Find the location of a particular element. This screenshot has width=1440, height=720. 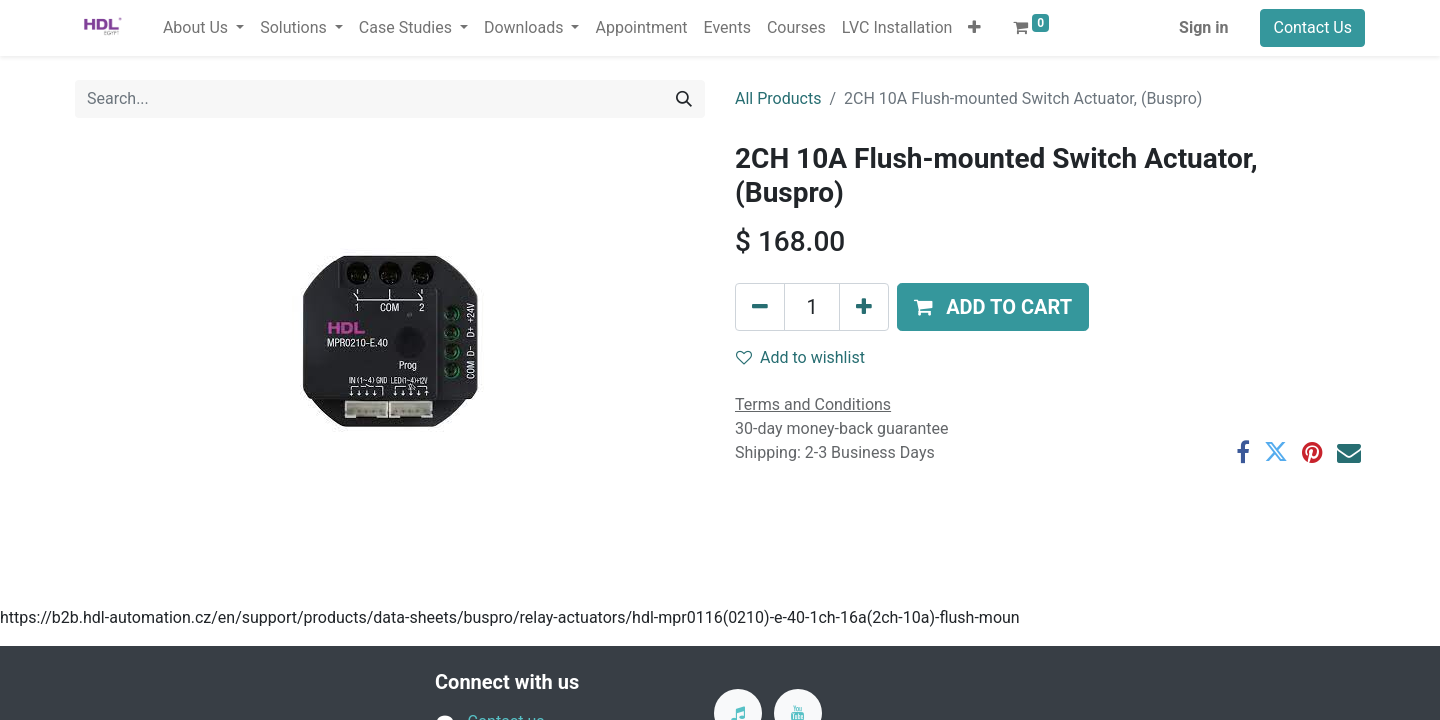

[Remove one] is located at coordinates (760, 307).